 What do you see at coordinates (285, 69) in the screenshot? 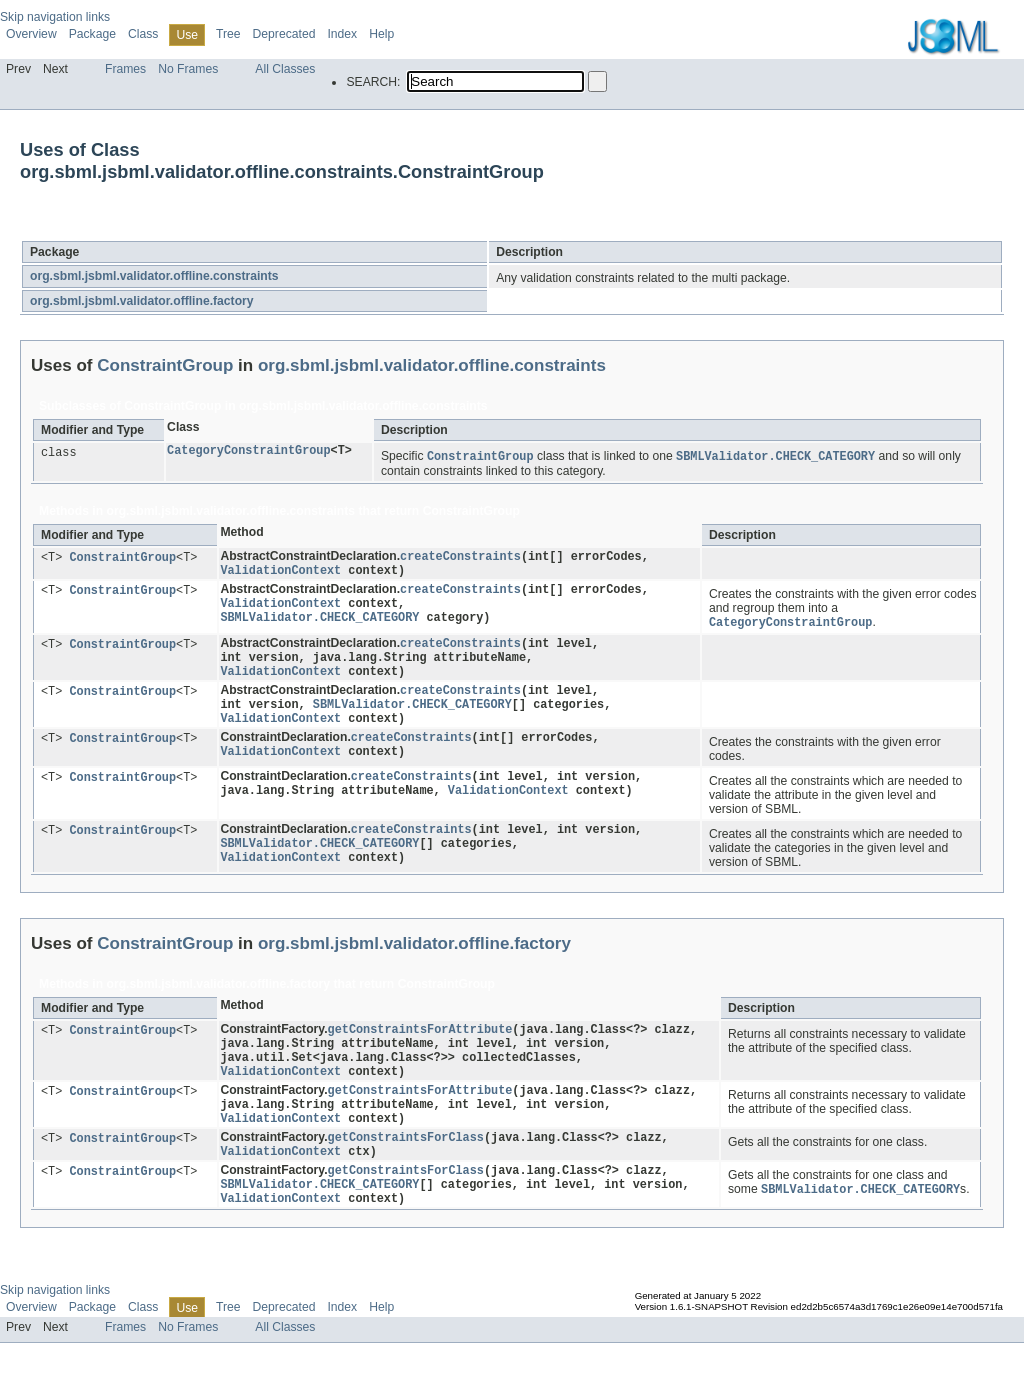
I see `All Classes` at bounding box center [285, 69].